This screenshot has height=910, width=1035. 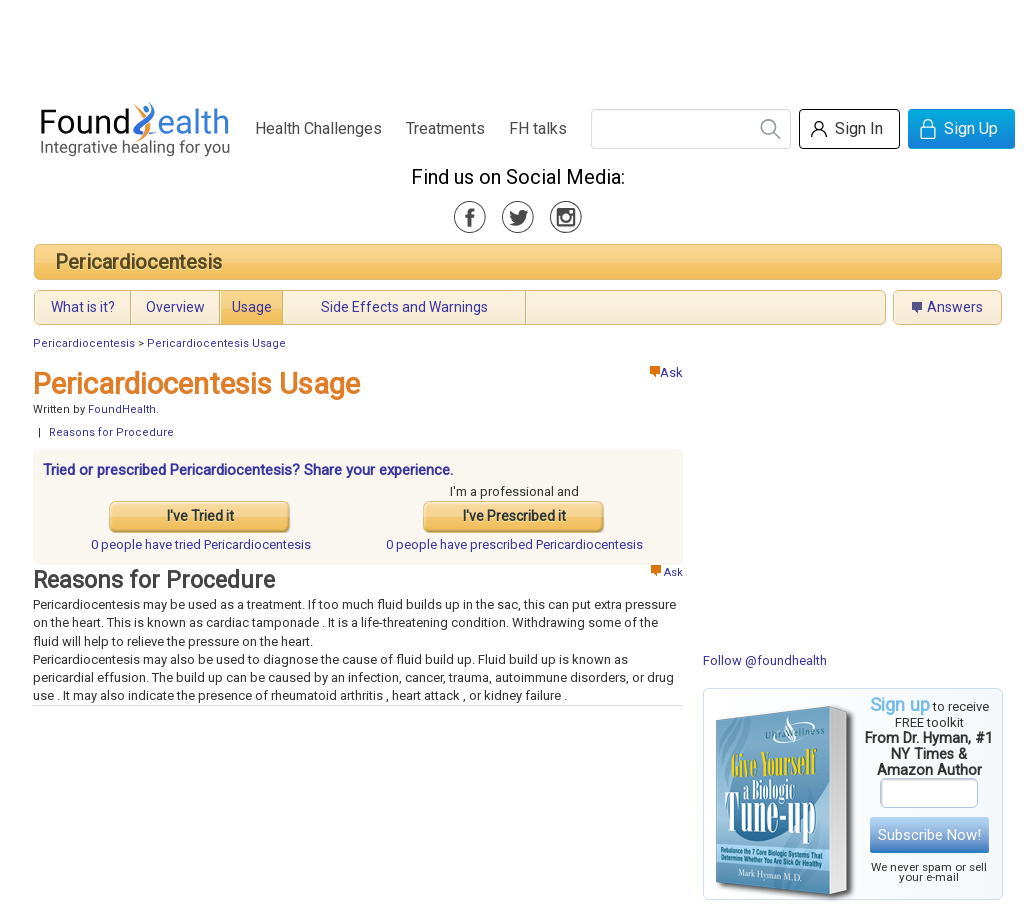 What do you see at coordinates (445, 128) in the screenshot?
I see `Treatments` at bounding box center [445, 128].